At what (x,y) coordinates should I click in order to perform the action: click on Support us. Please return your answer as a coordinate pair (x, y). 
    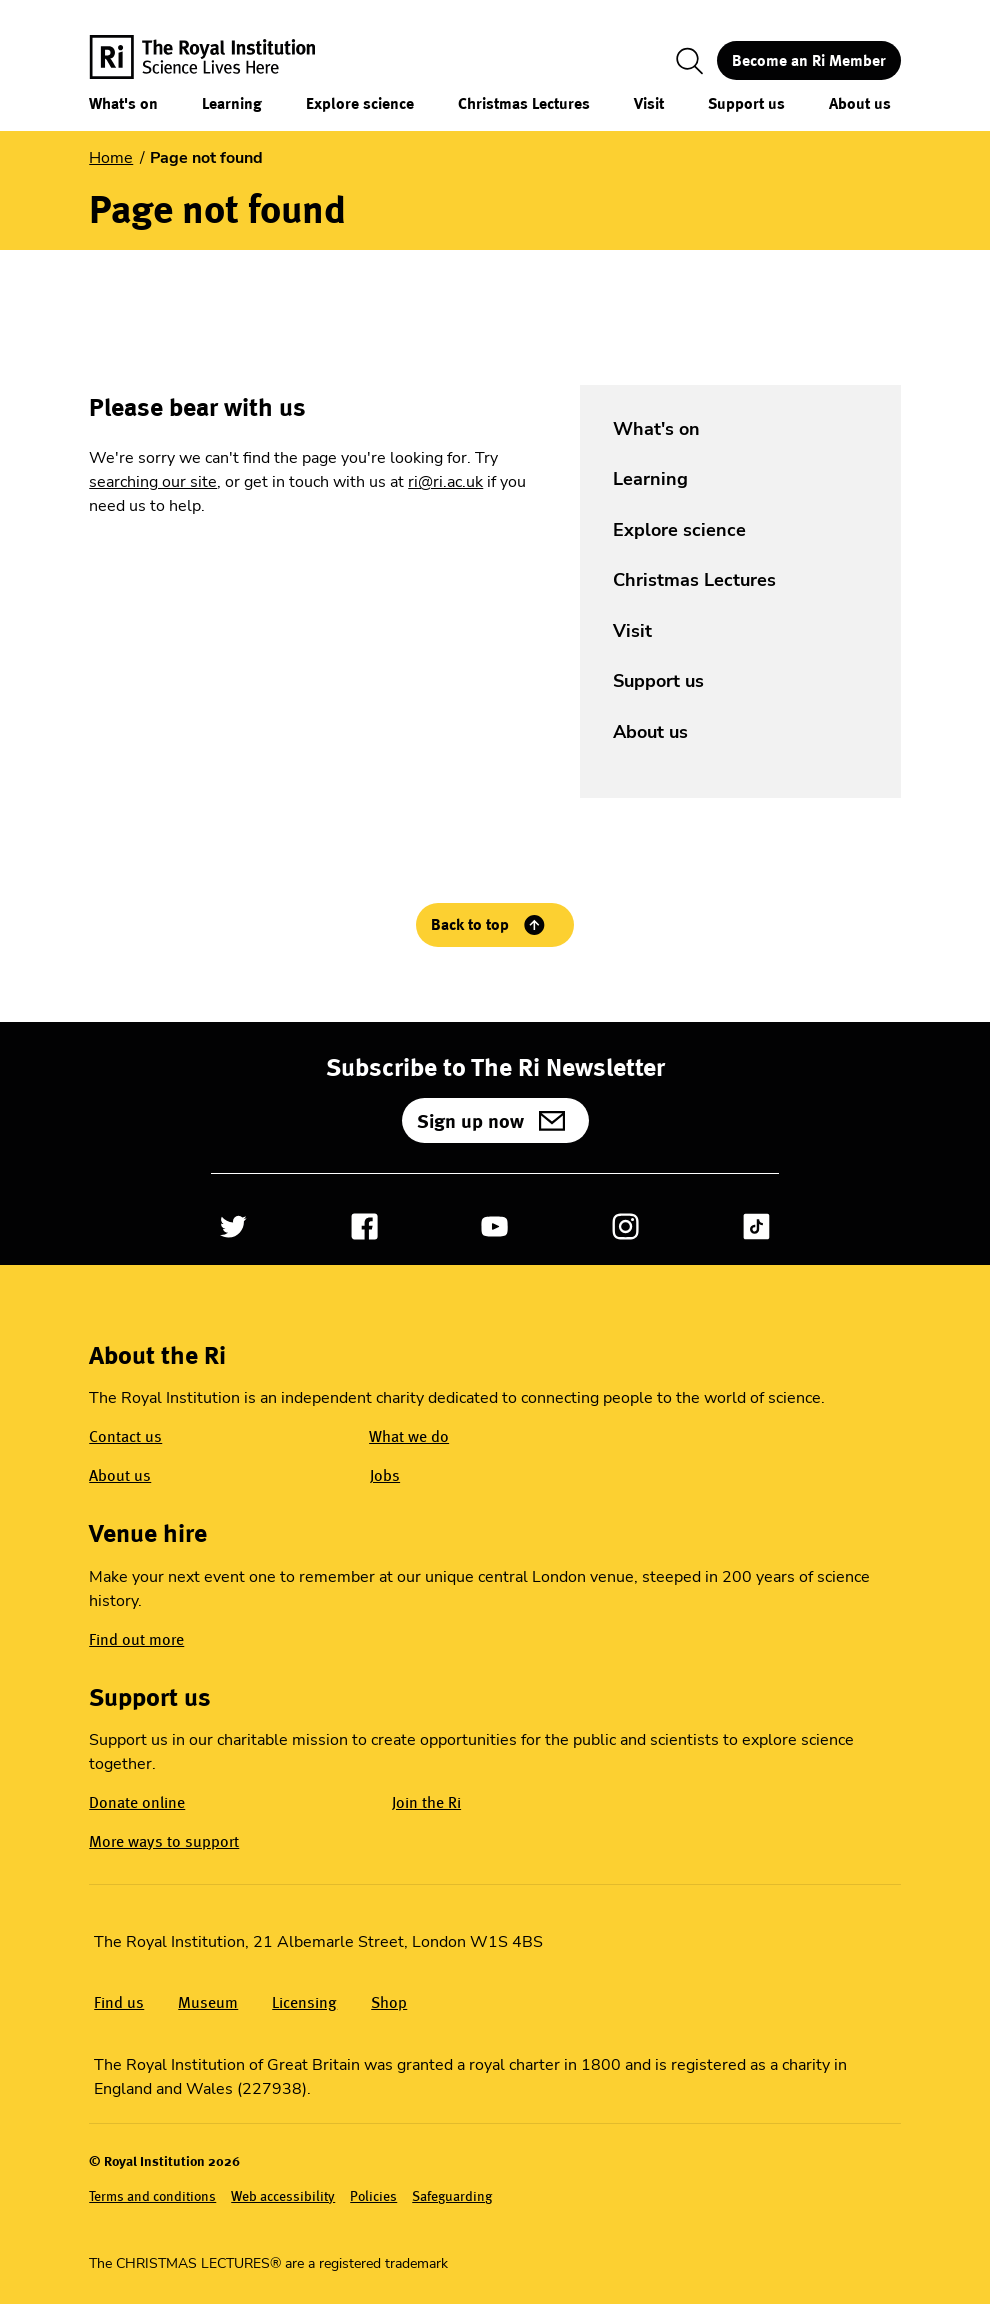
    Looking at the image, I should click on (746, 103).